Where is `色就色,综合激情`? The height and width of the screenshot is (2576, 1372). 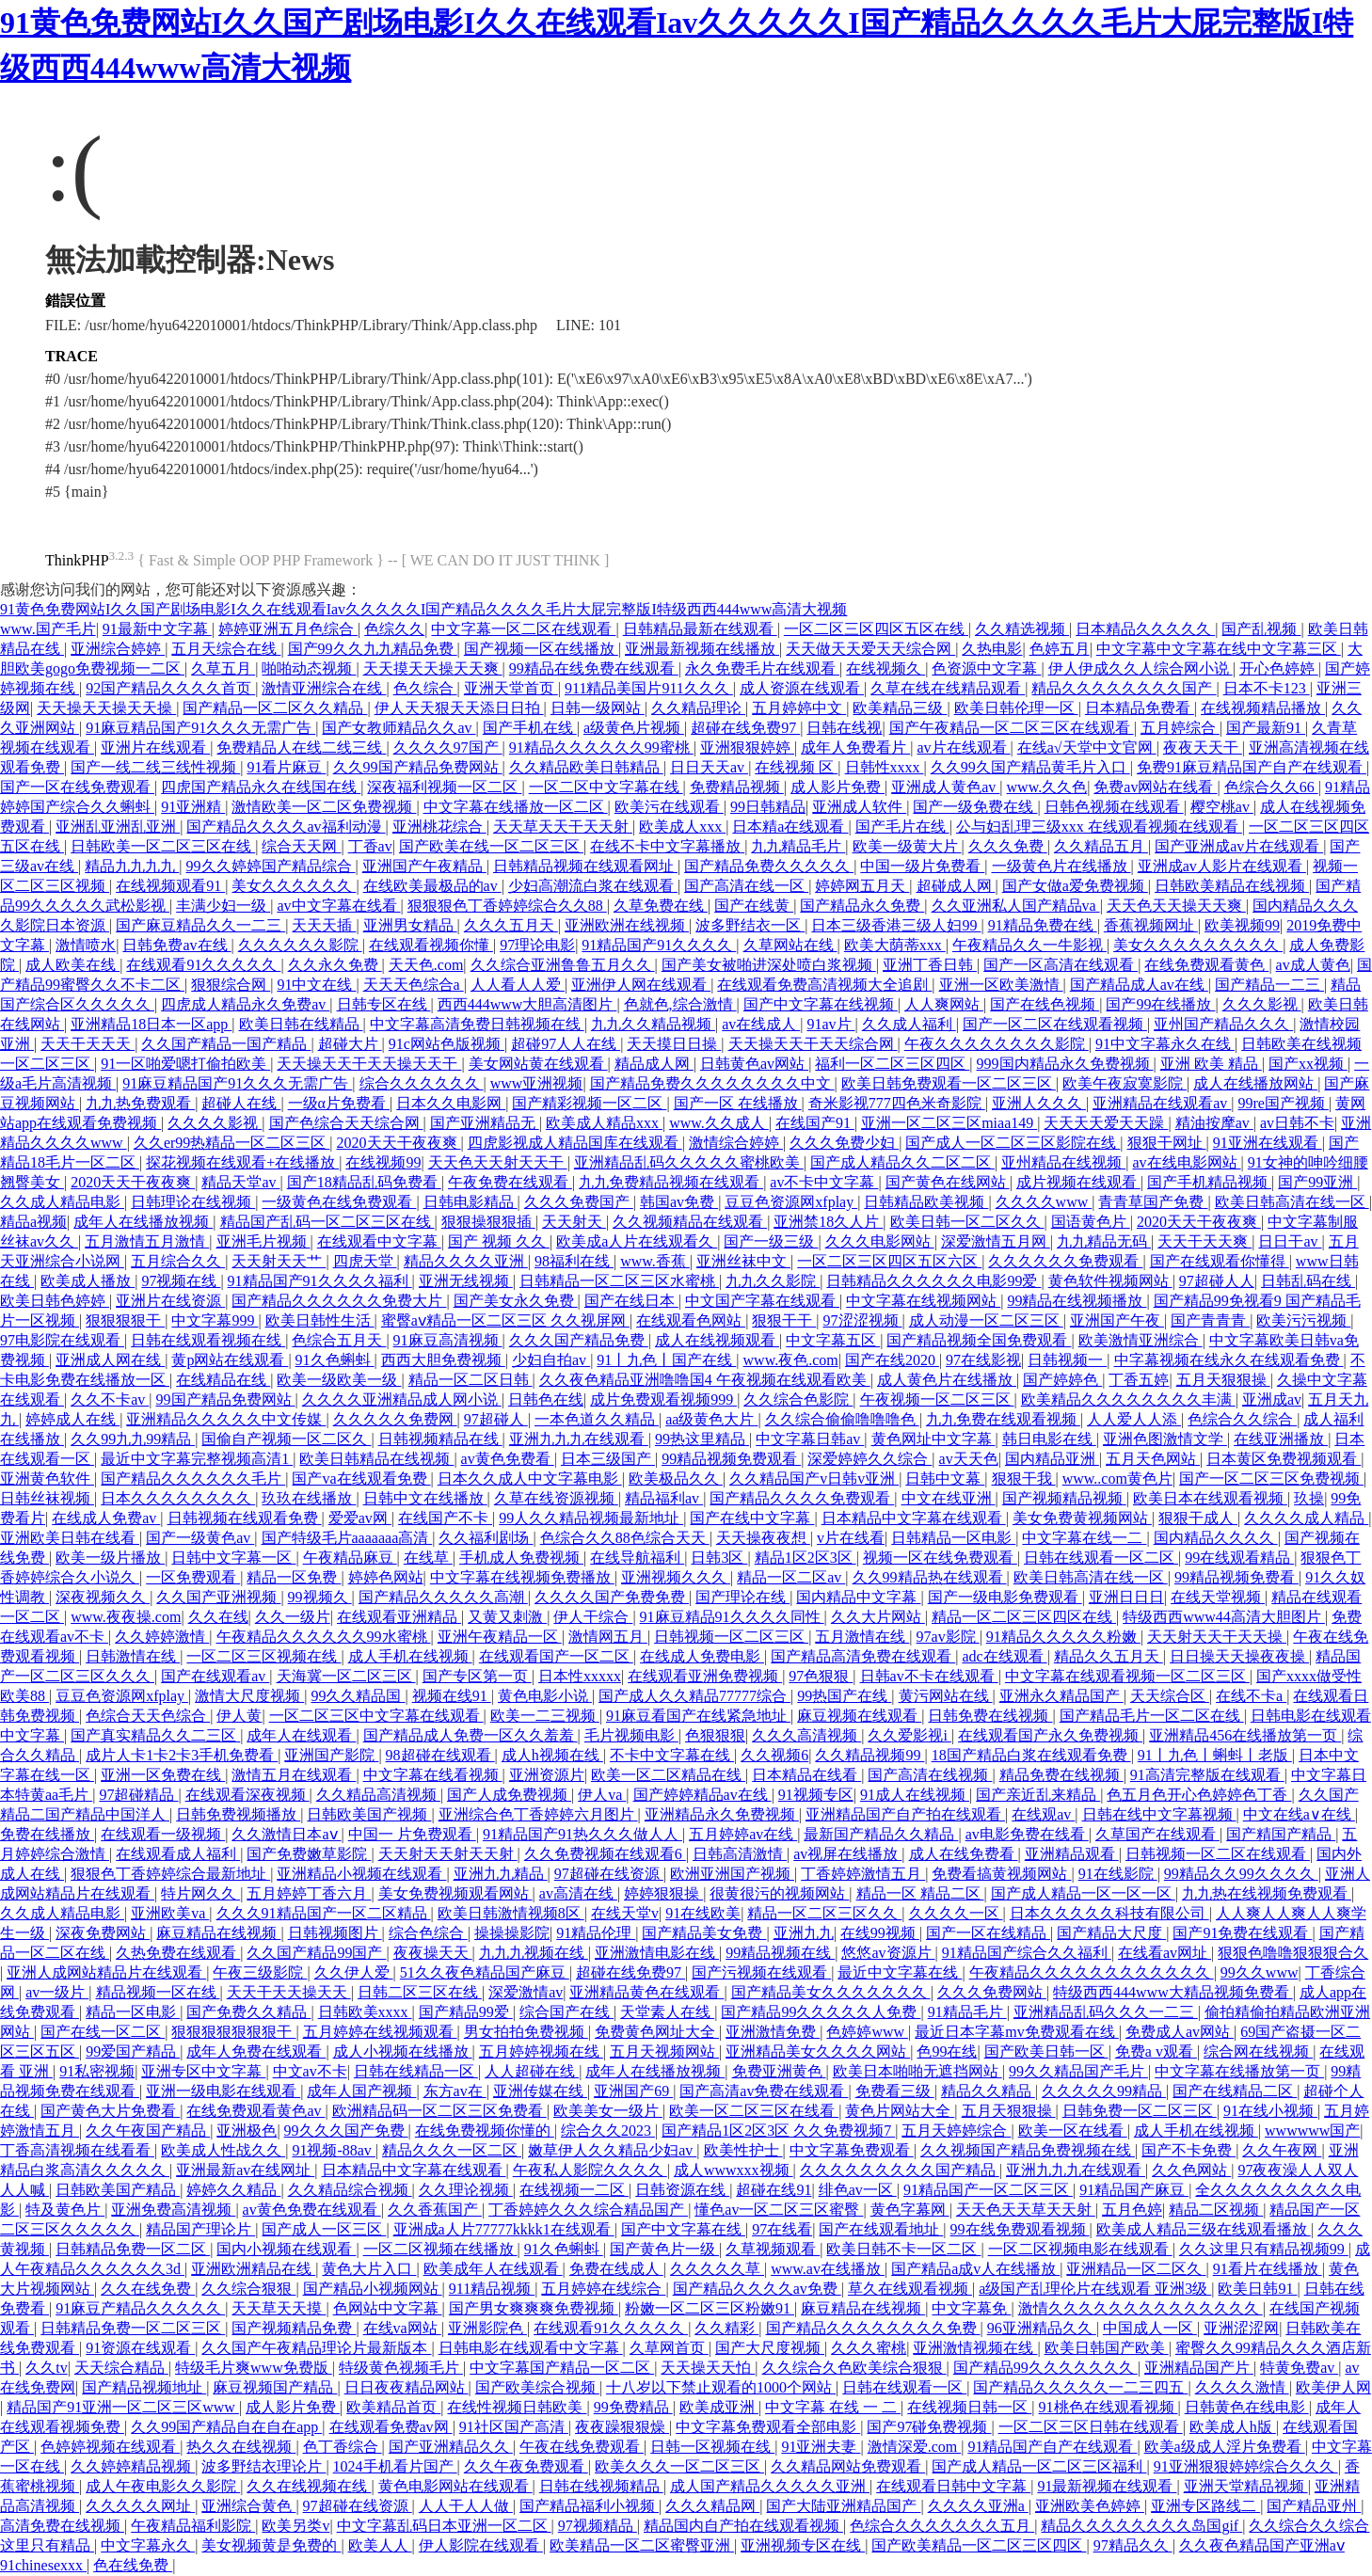 色就色,综合激情 is located at coordinates (680, 1004).